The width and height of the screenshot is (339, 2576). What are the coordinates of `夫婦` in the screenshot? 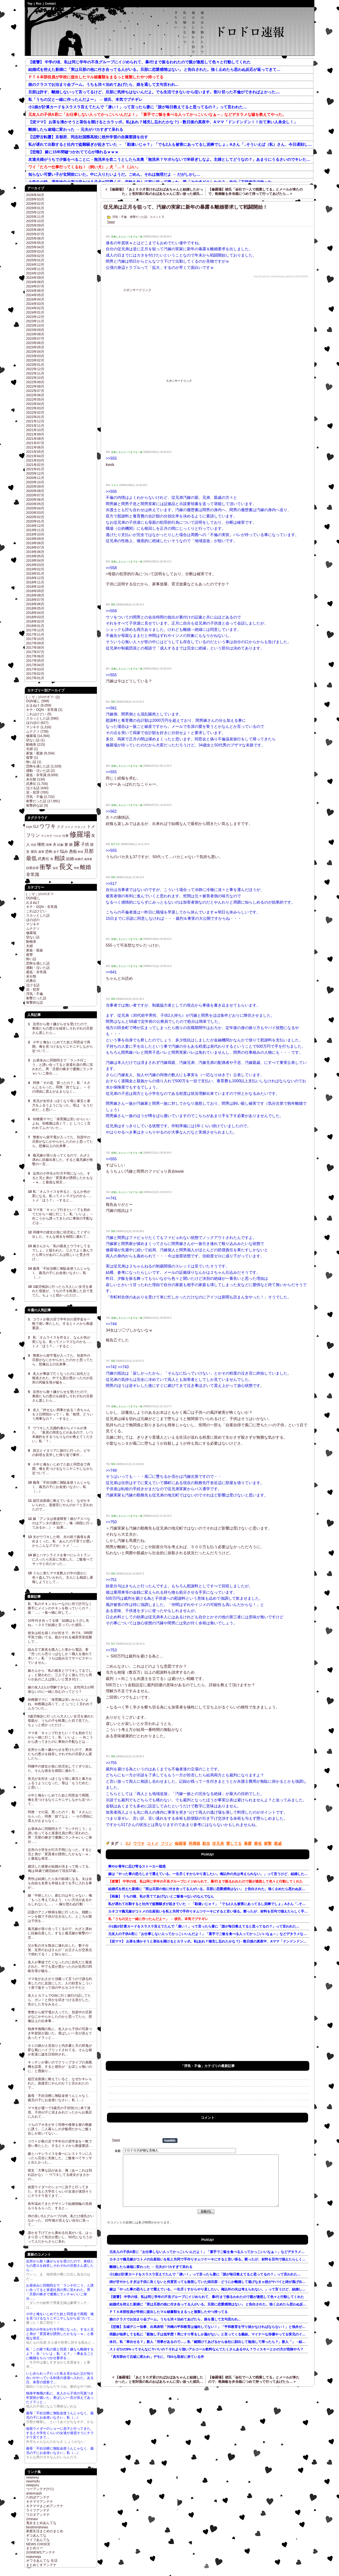 It's located at (29, 749).